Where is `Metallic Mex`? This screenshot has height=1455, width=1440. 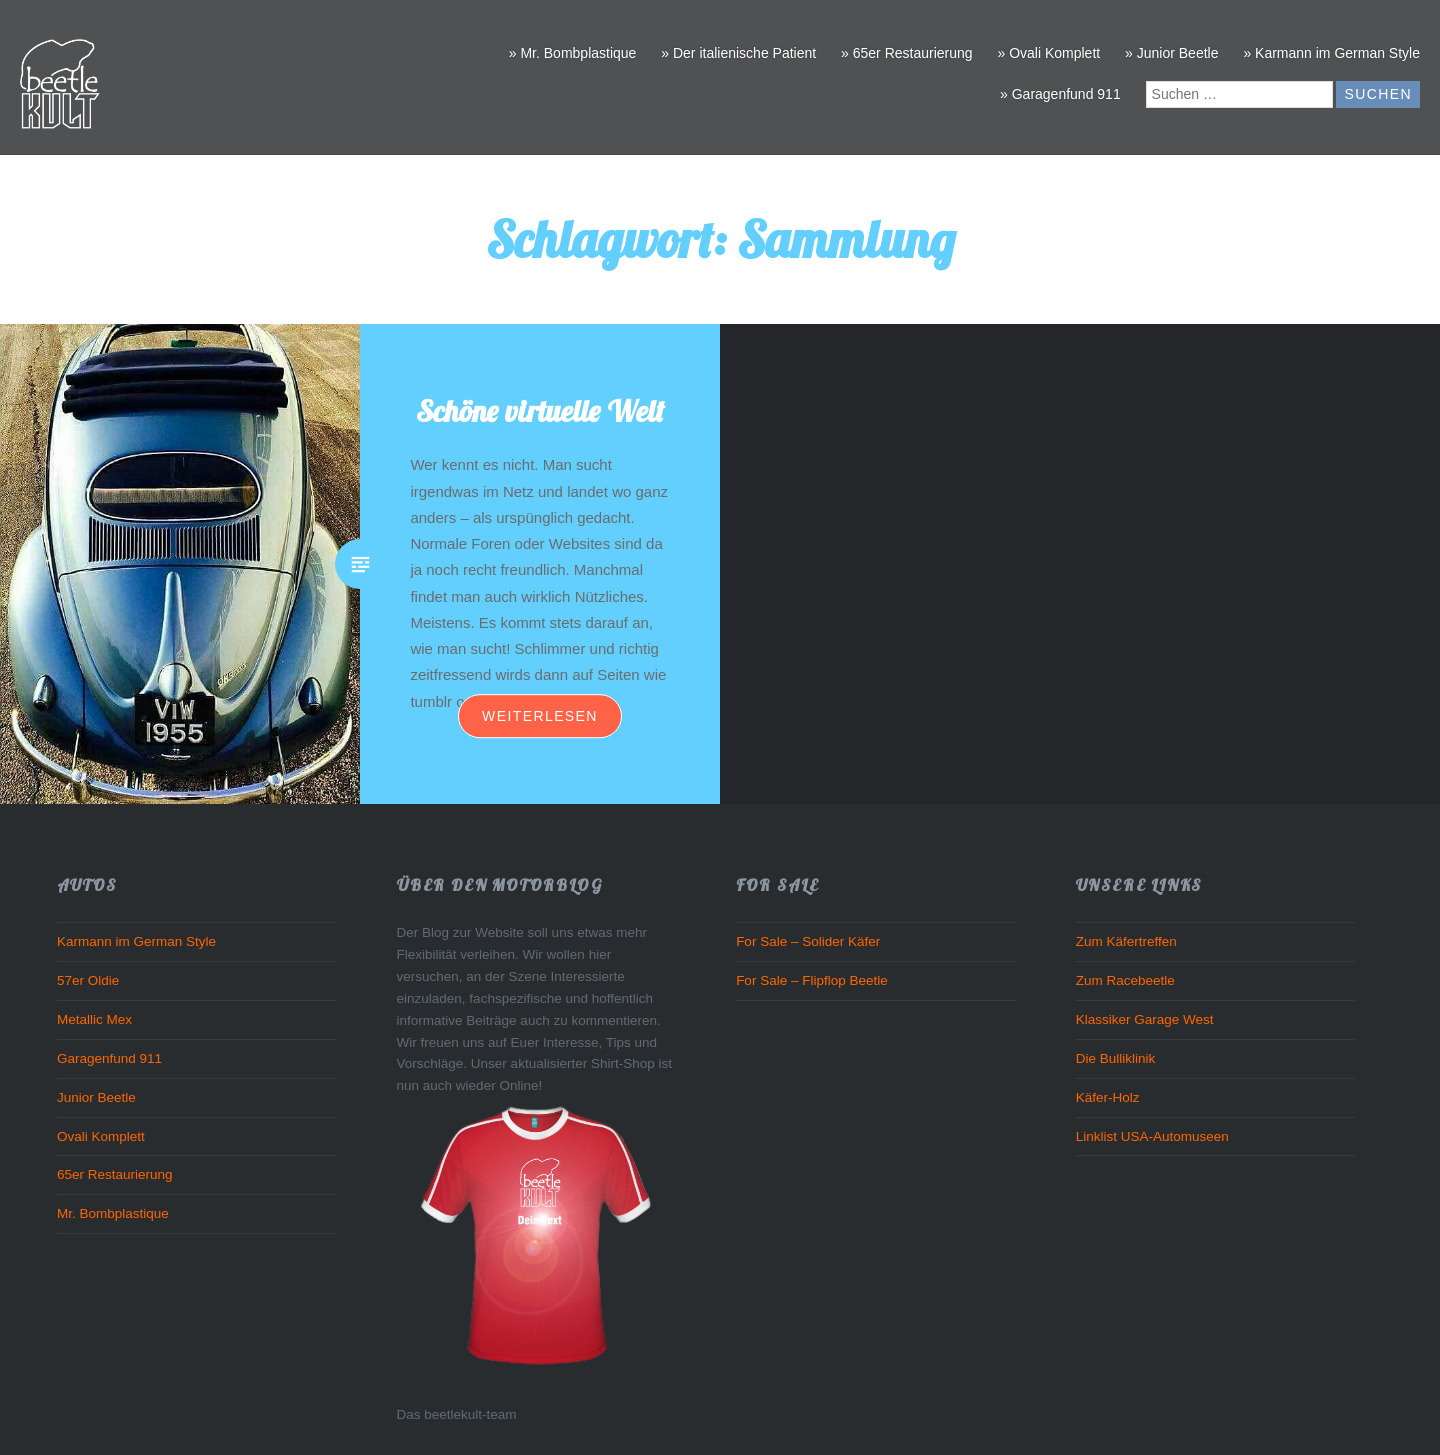 Metallic Mex is located at coordinates (94, 1019).